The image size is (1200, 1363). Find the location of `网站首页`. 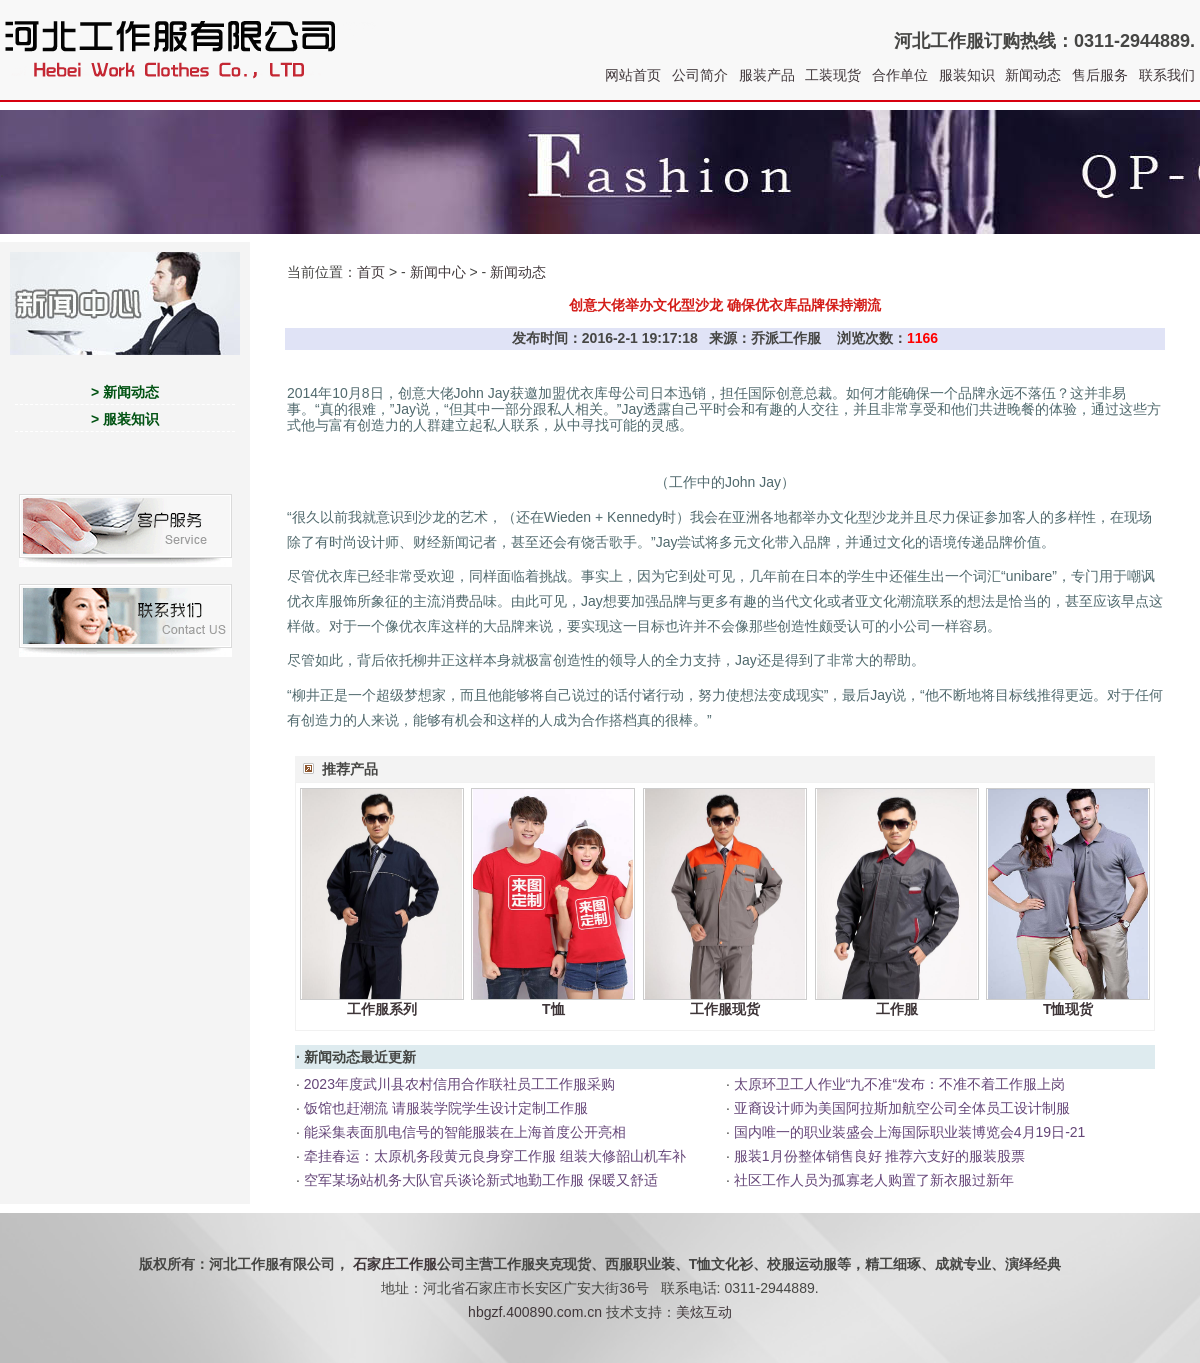

网站首页 is located at coordinates (633, 75).